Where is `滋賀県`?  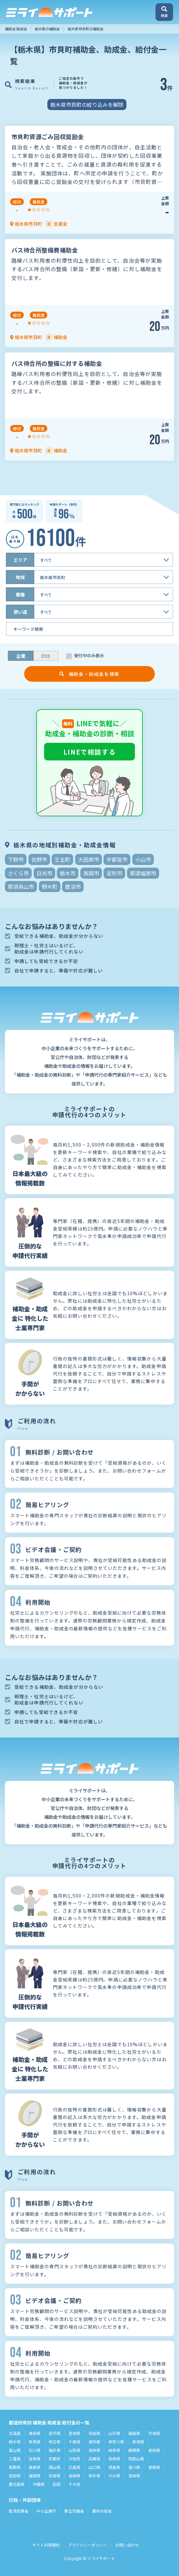 滋賀県 is located at coordinates (35, 2458).